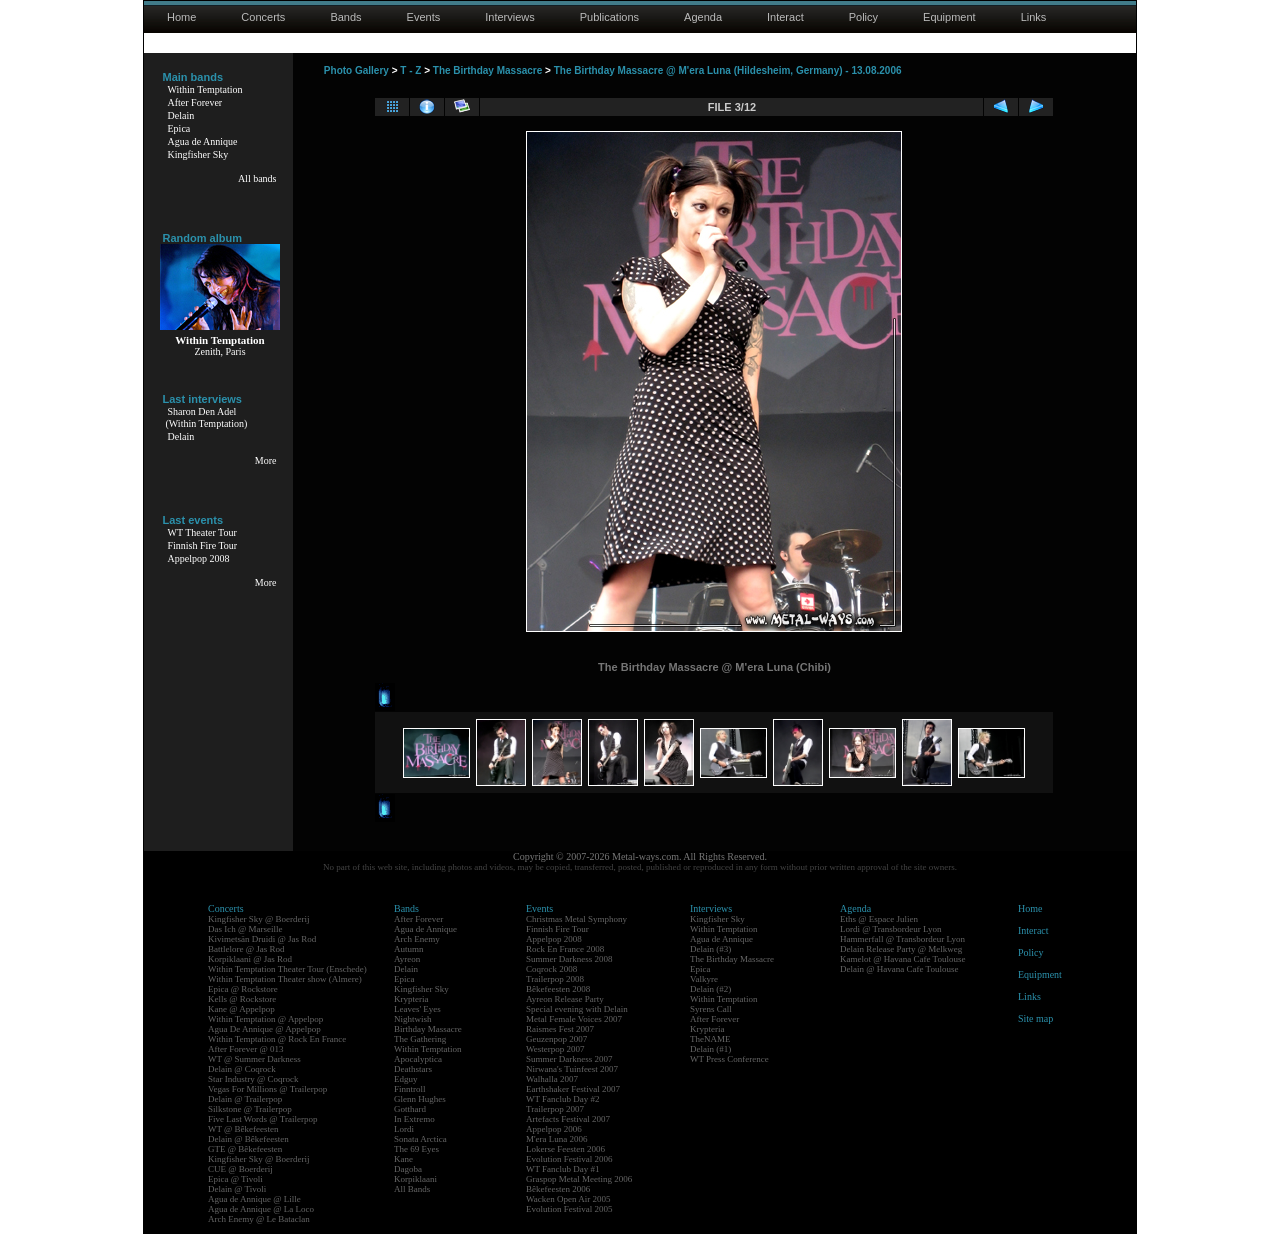  I want to click on After Forever, so click(195, 102).